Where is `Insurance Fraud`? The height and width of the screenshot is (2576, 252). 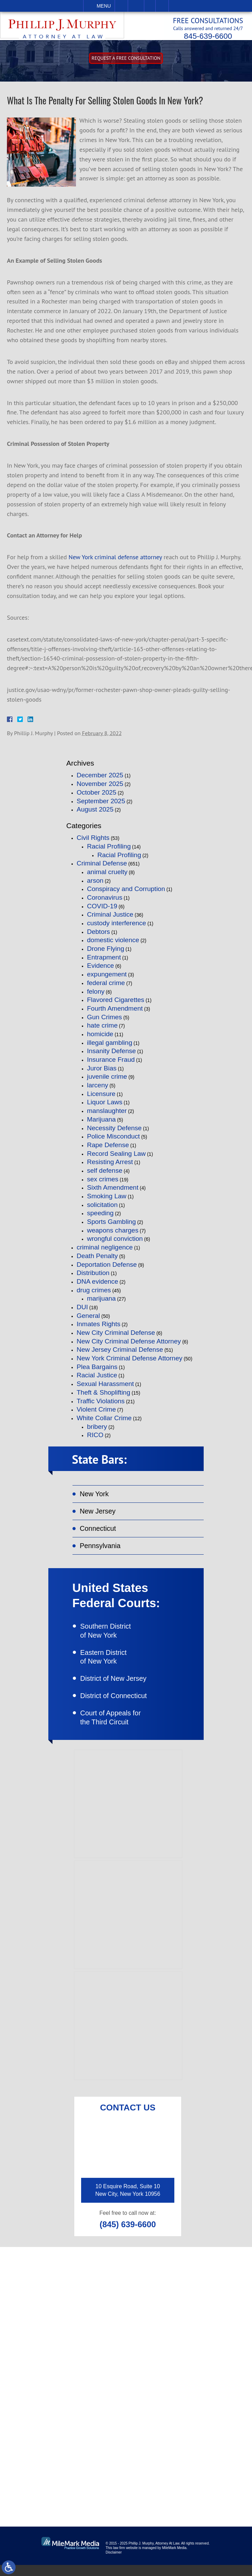
Insurance Fraud is located at coordinates (111, 1064).